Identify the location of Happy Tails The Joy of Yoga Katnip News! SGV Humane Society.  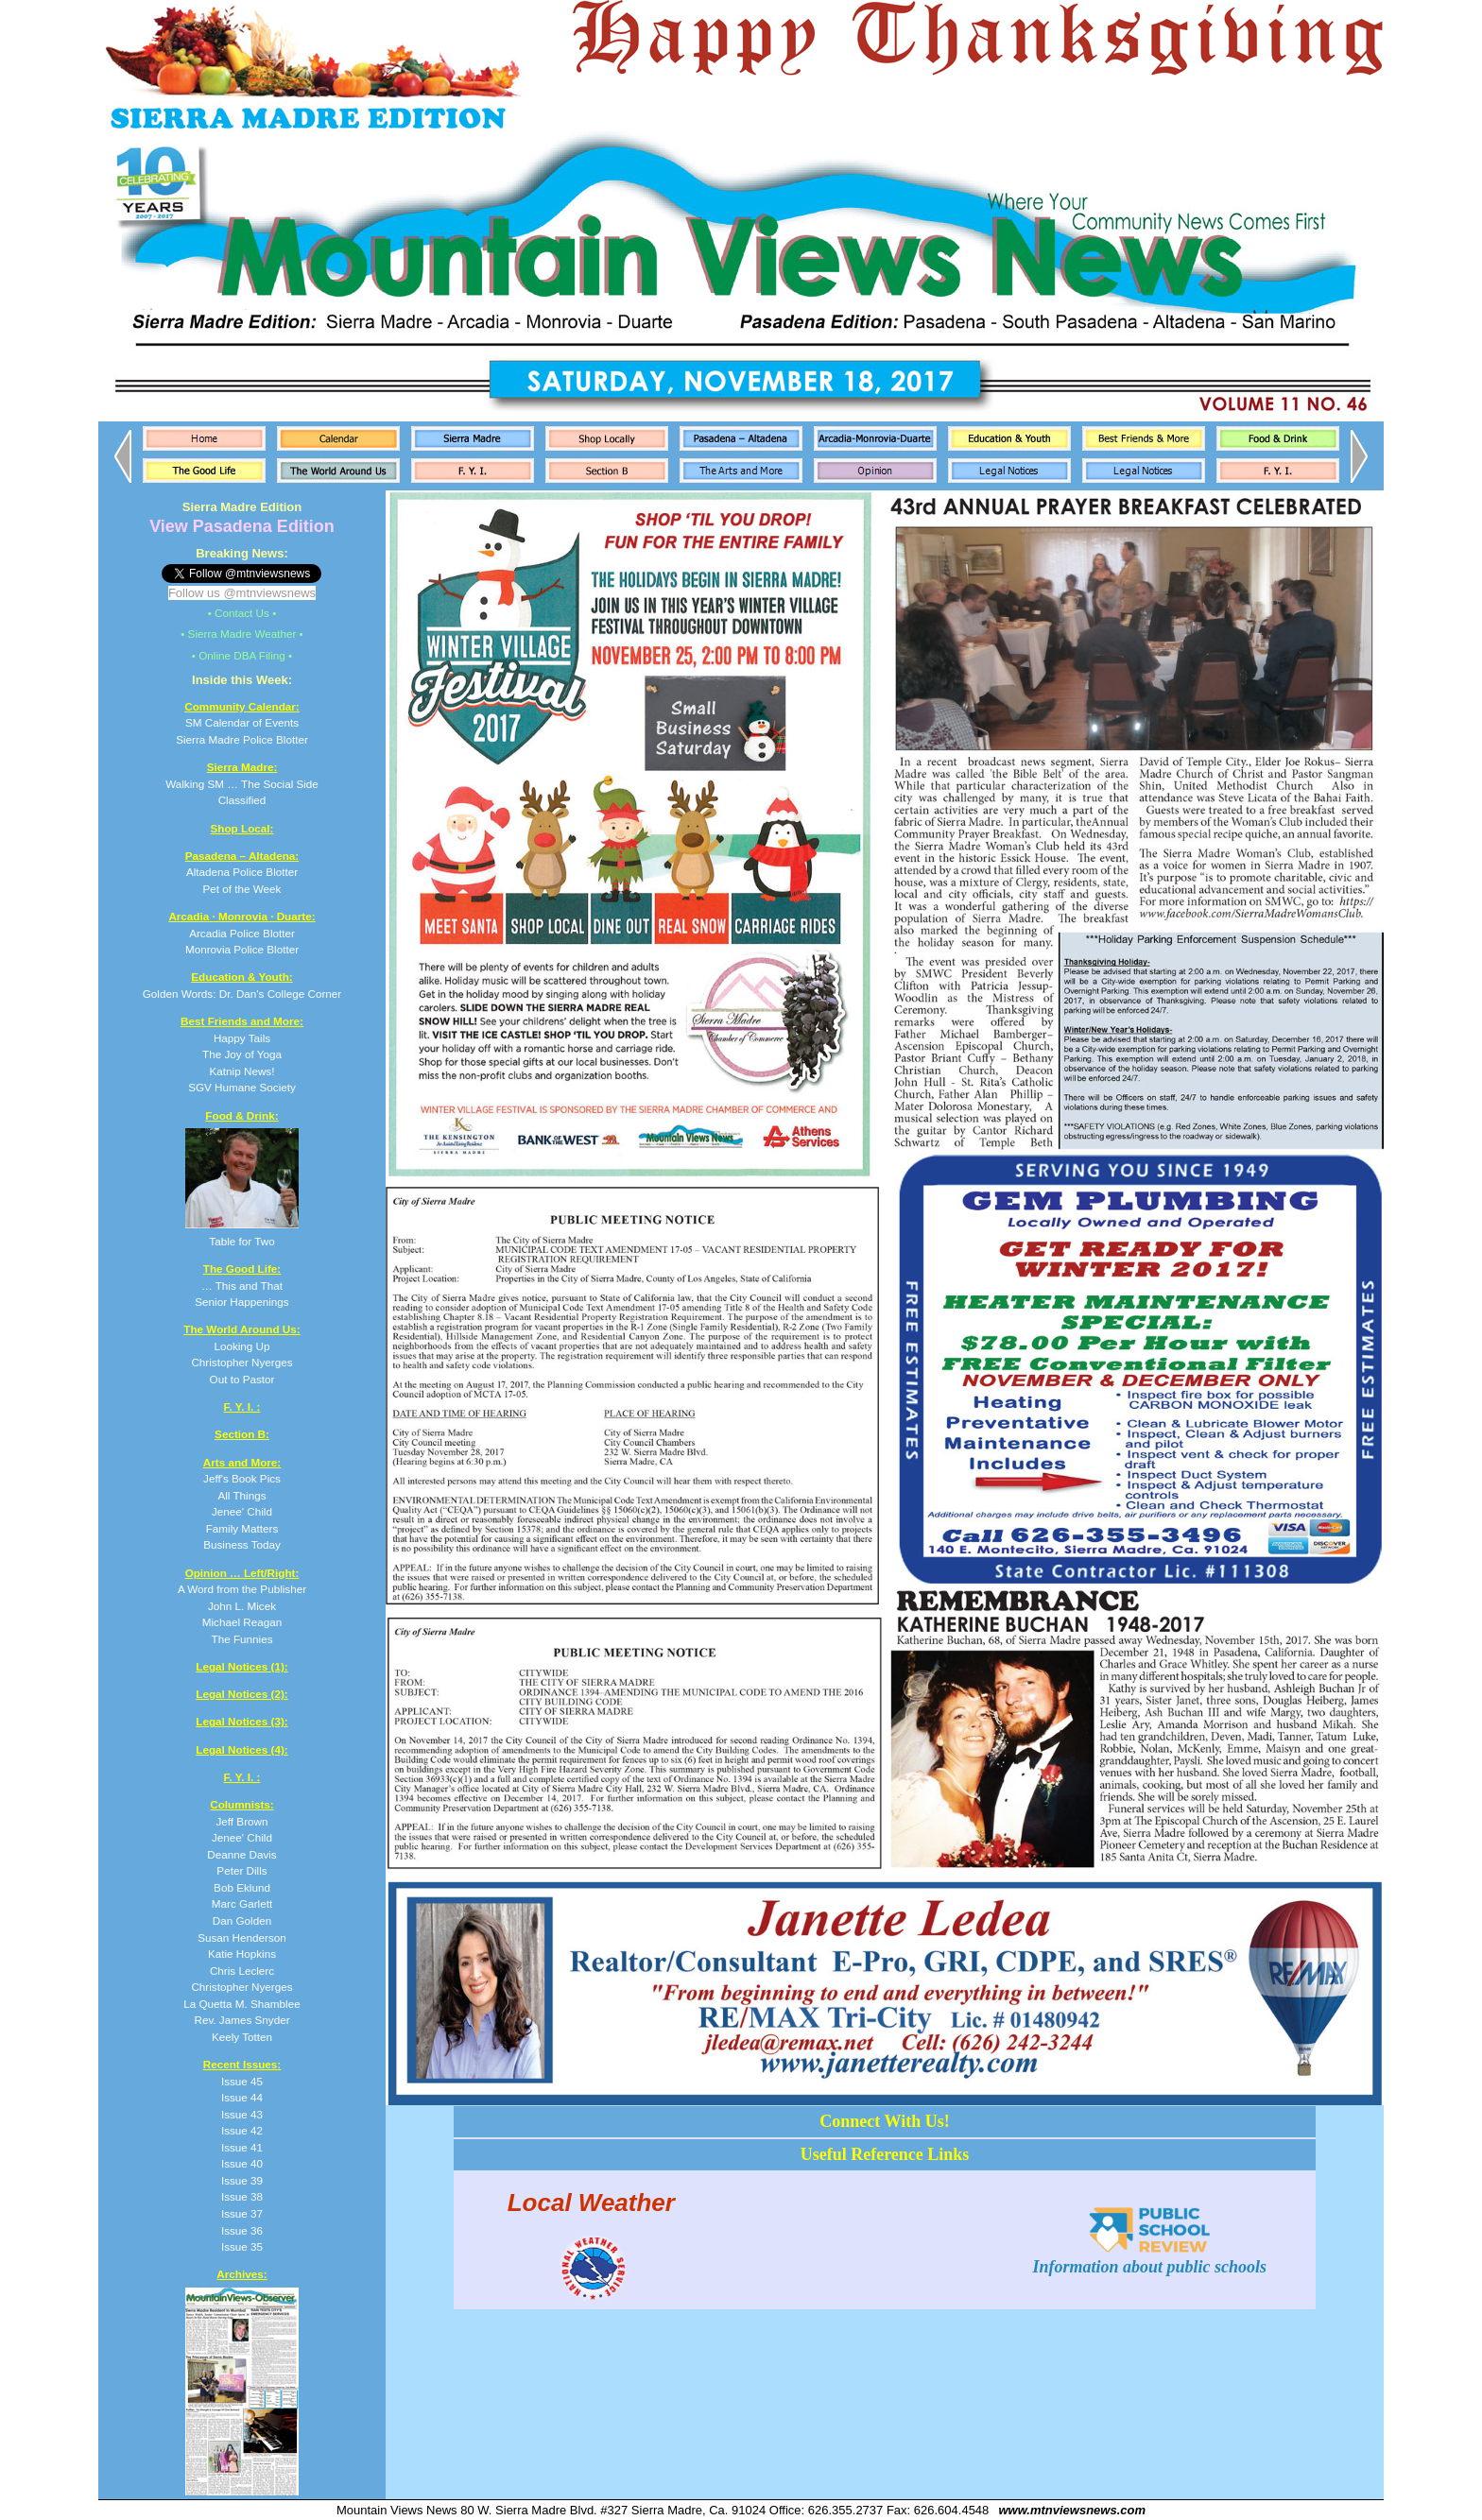
(242, 1054).